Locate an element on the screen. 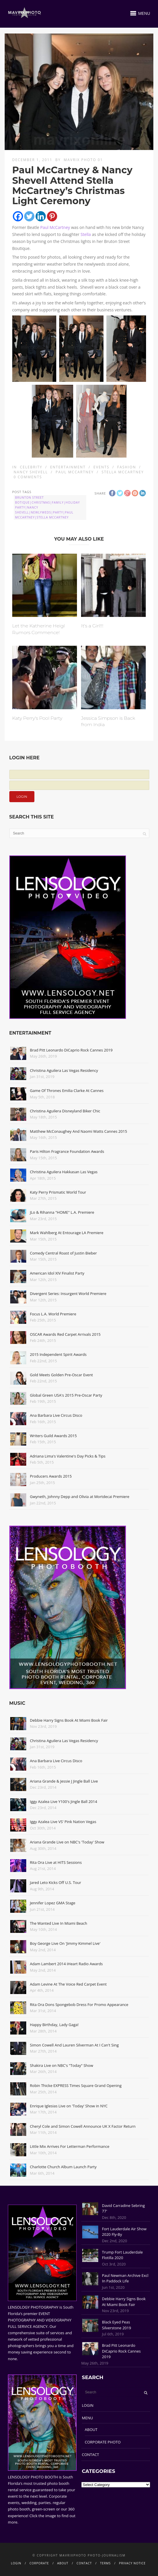 Image resolution: width=158 pixels, height=2576 pixels. Comedy Central Roast of Justin Bieber is located at coordinates (63, 1253).